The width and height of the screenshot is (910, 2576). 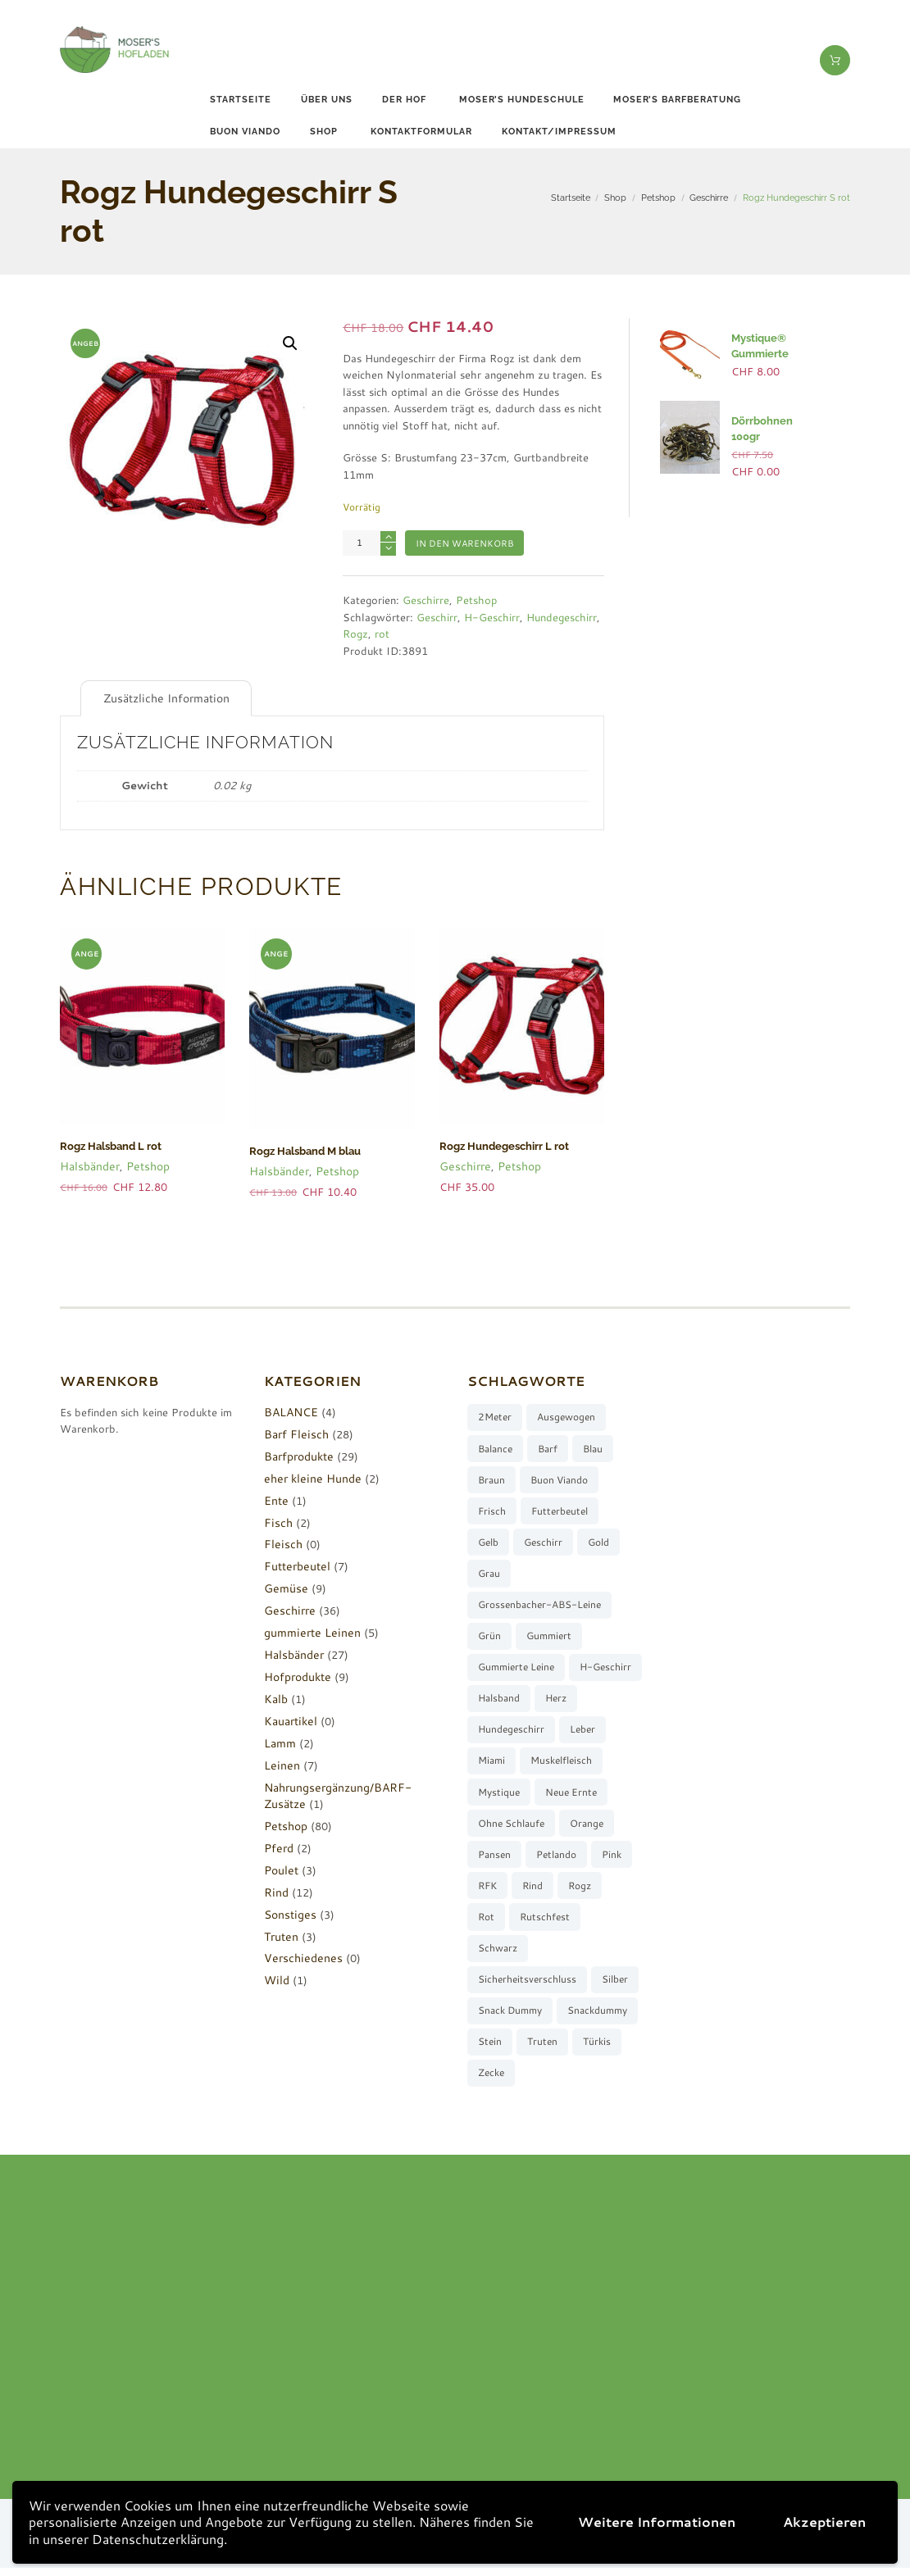 What do you see at coordinates (161, 697) in the screenshot?
I see `Zusätzliche Information [tab]` at bounding box center [161, 697].